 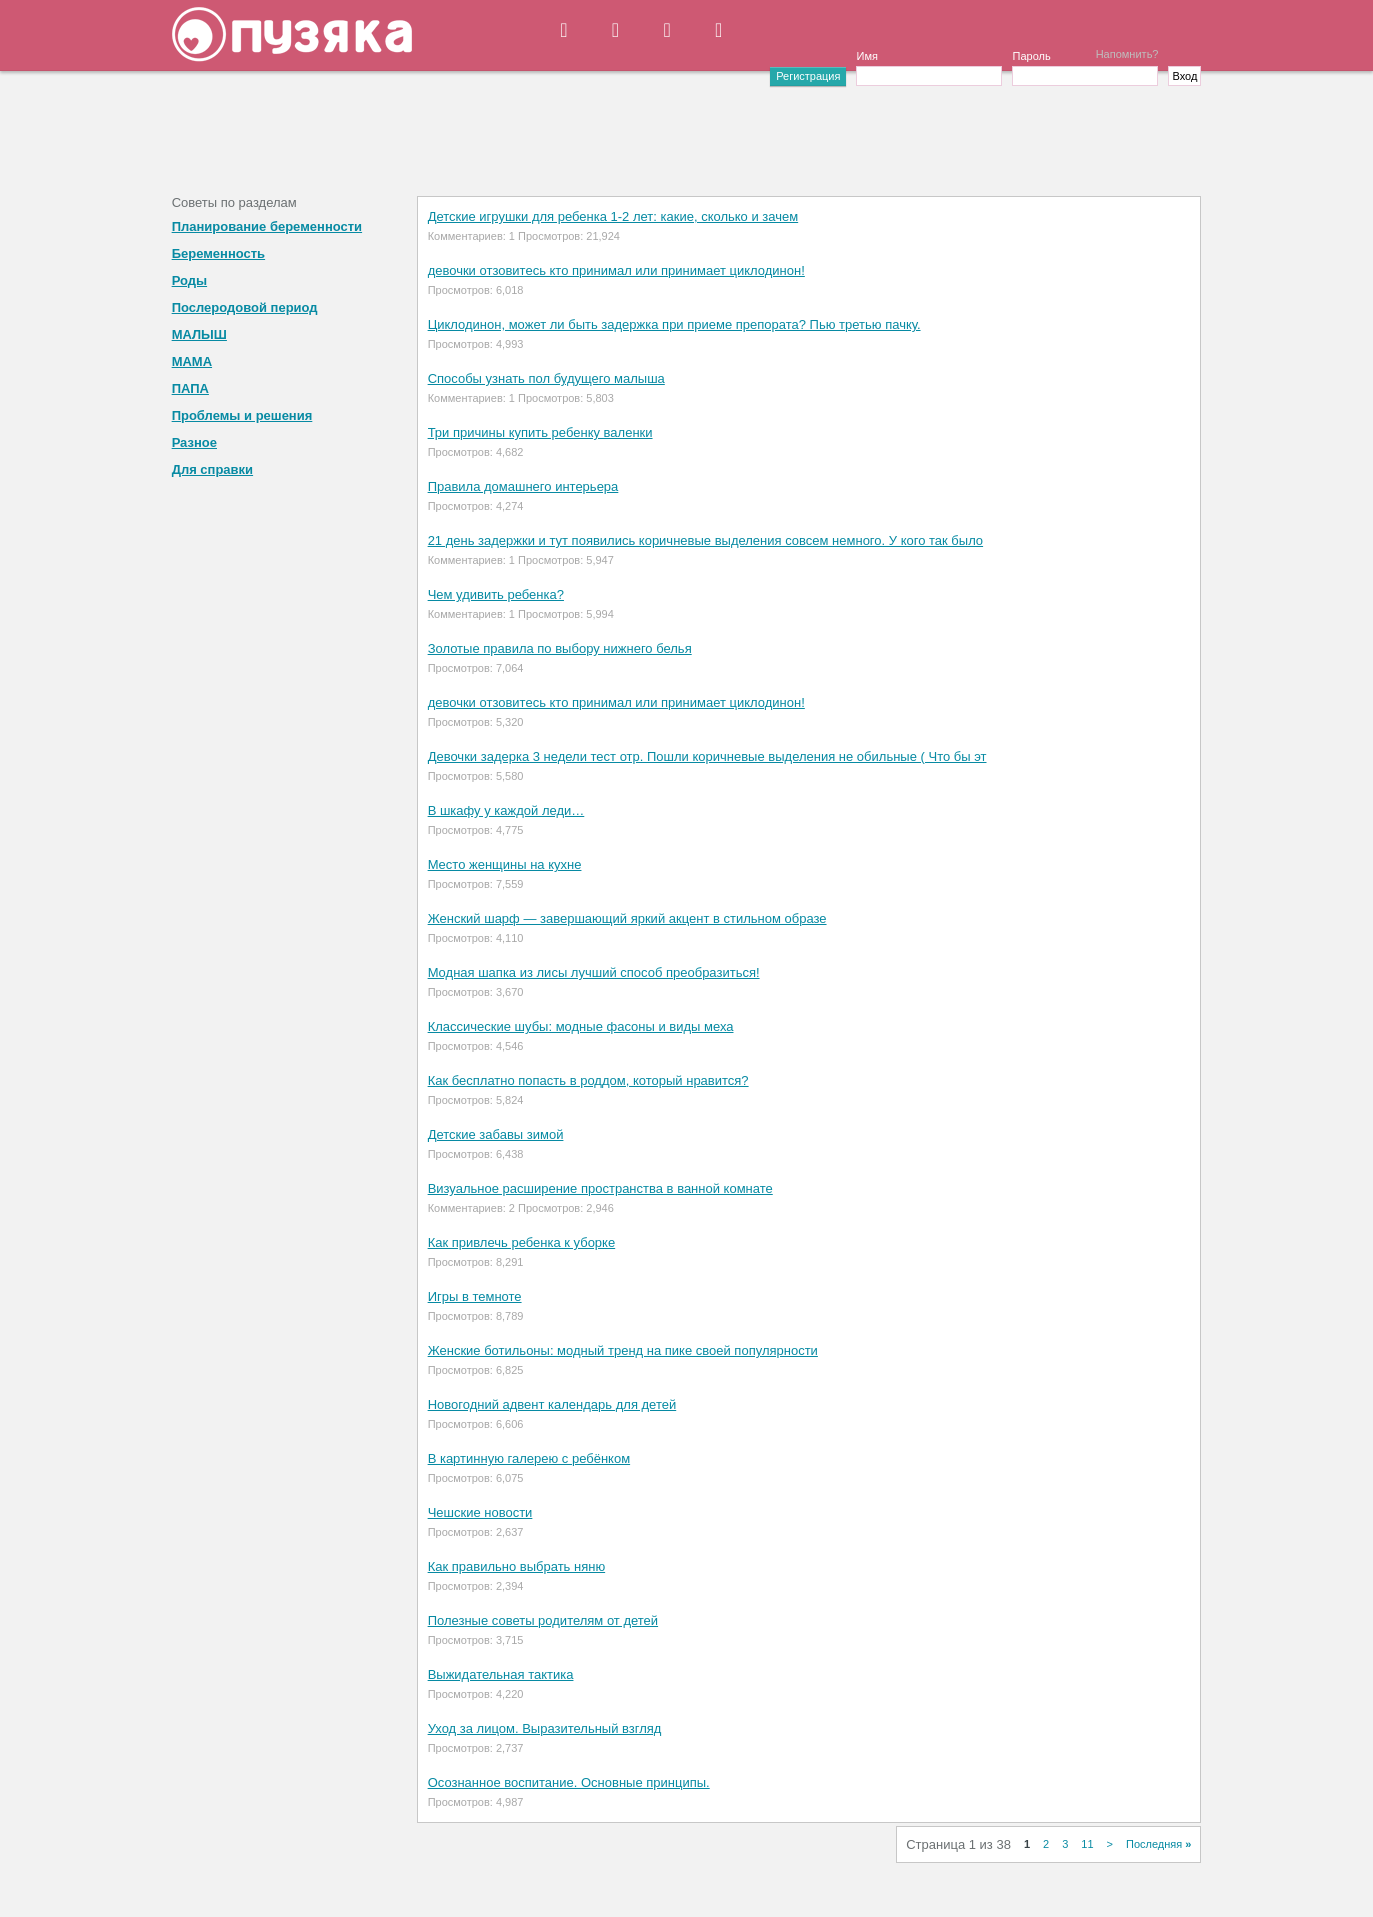 I want to click on Игры в темноте, so click(x=475, y=1296).